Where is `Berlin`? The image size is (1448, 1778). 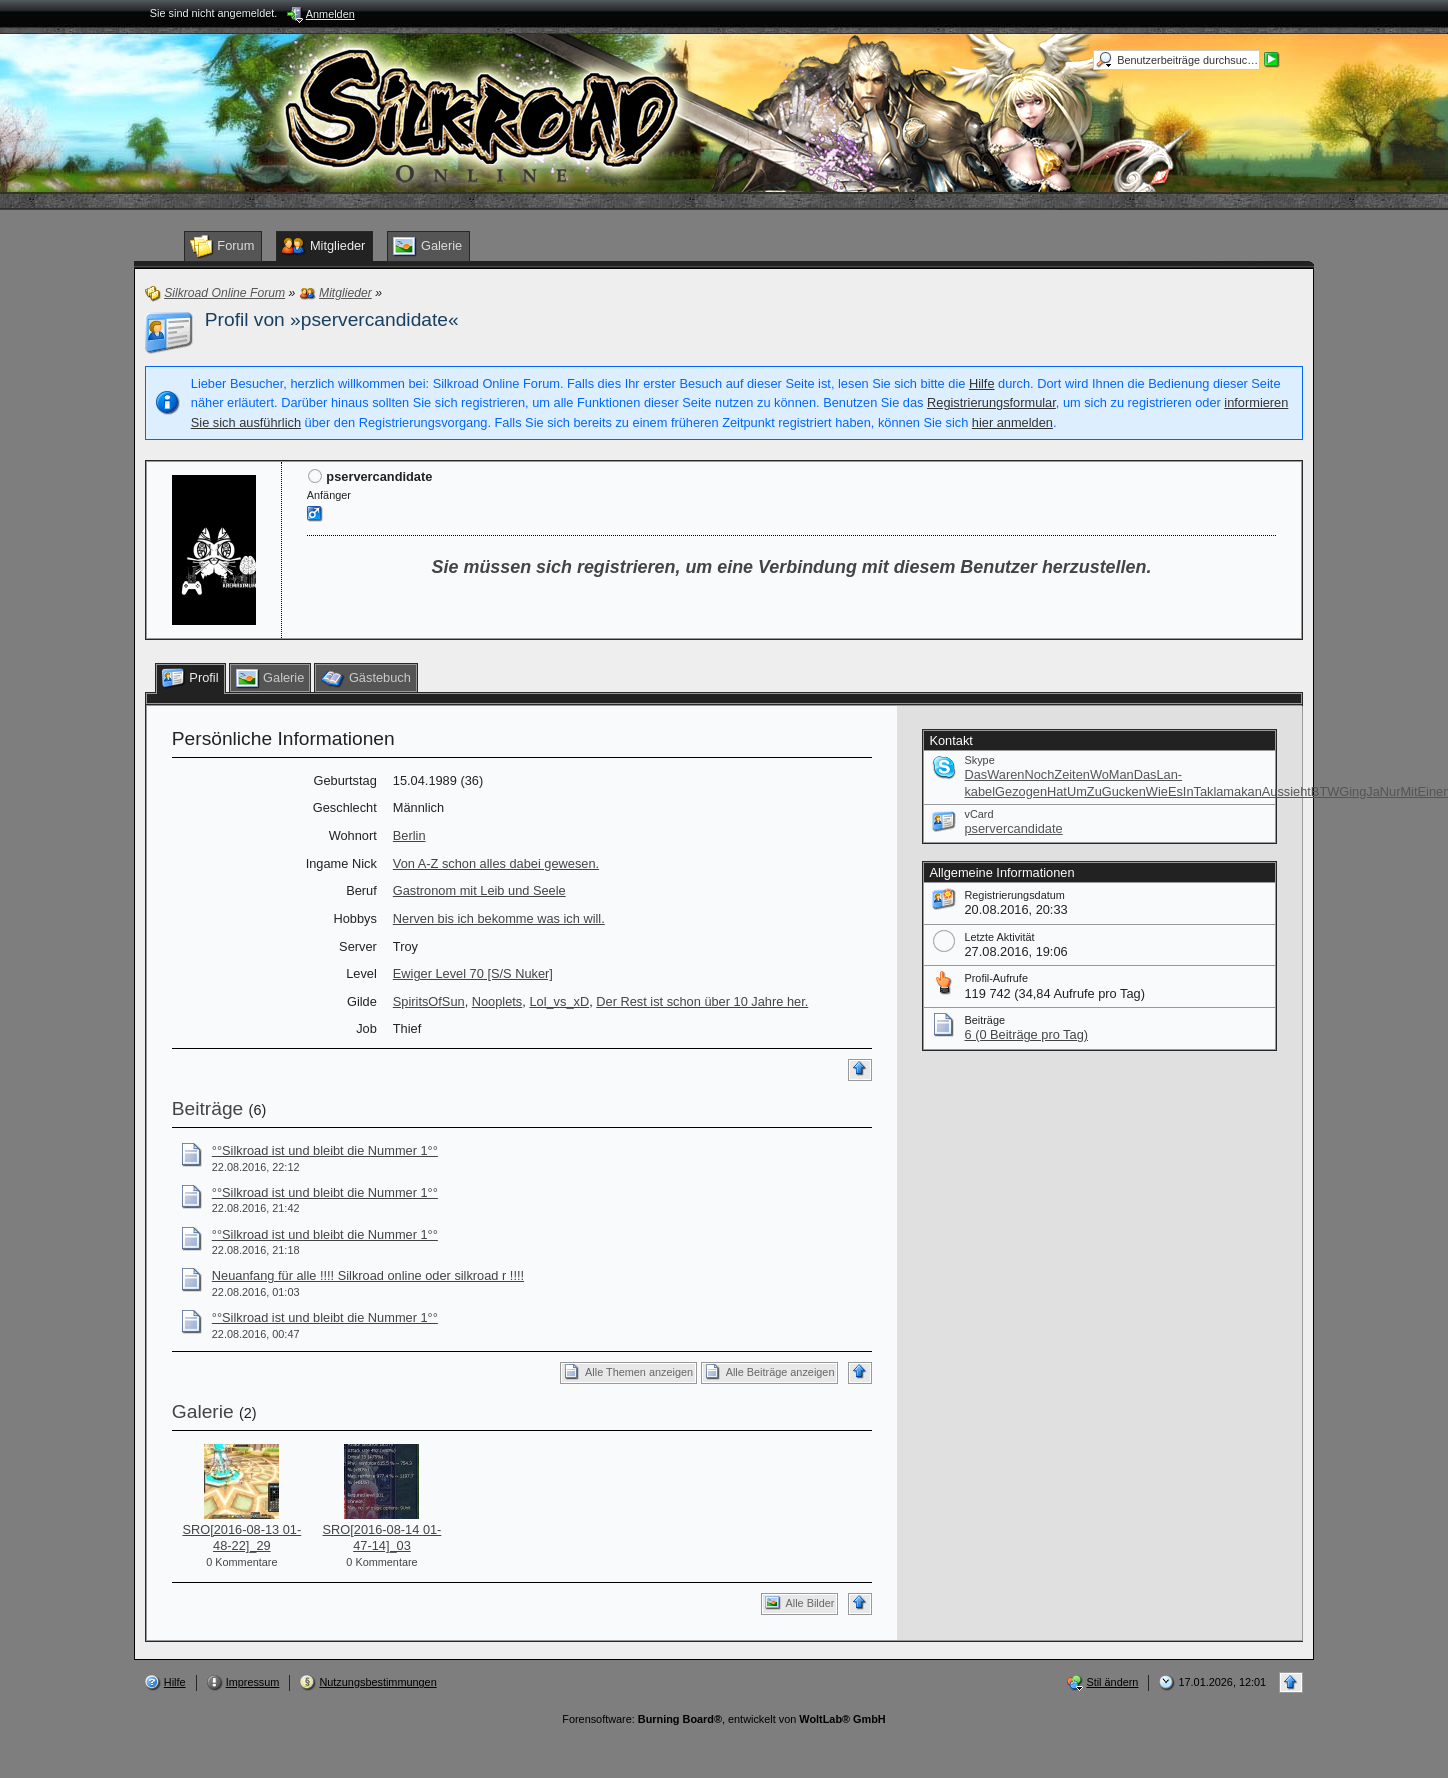
Berlin is located at coordinates (409, 835).